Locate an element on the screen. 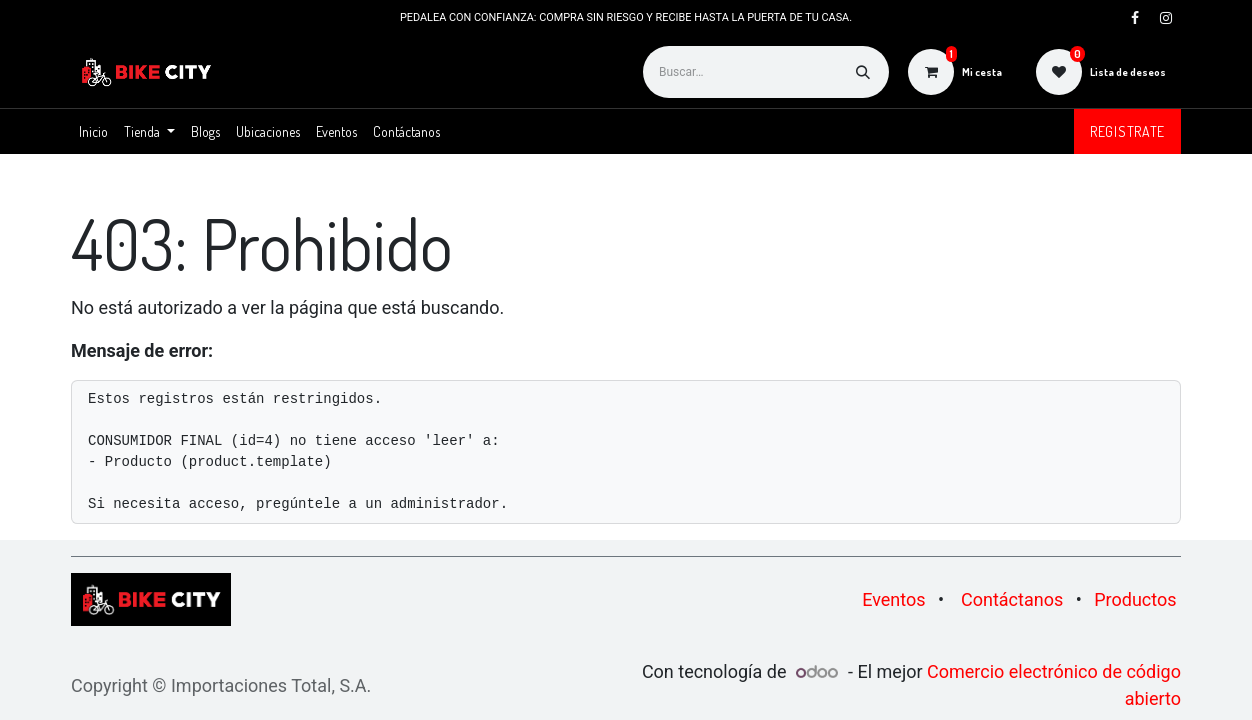 The width and height of the screenshot is (1252, 720). Registrate is located at coordinates (1127, 131).